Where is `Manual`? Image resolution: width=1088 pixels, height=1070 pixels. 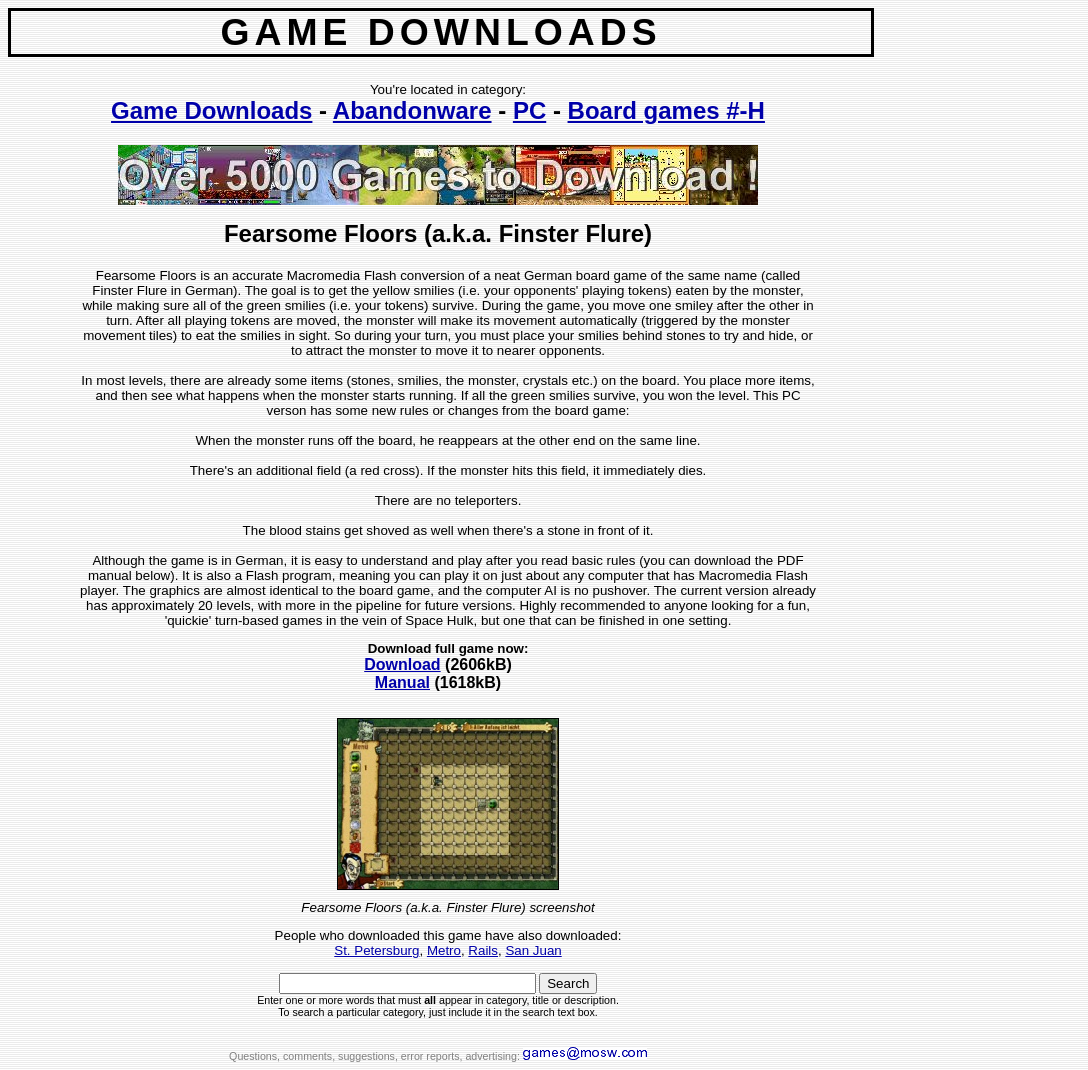 Manual is located at coordinates (402, 682).